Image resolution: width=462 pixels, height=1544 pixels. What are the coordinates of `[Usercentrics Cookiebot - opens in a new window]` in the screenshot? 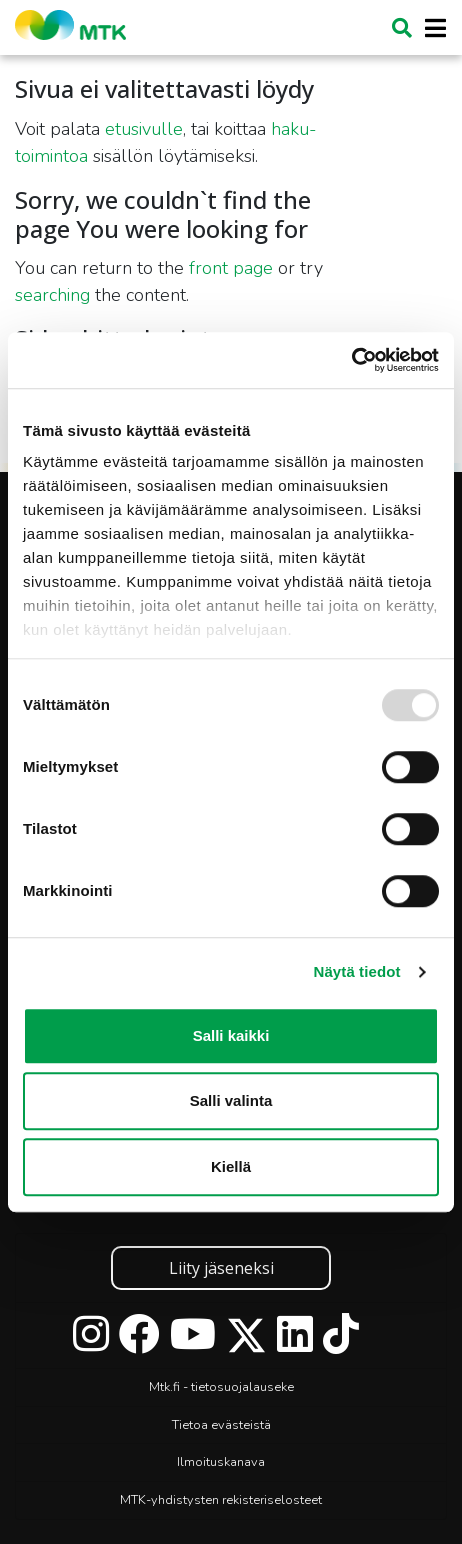 It's located at (351, 360).